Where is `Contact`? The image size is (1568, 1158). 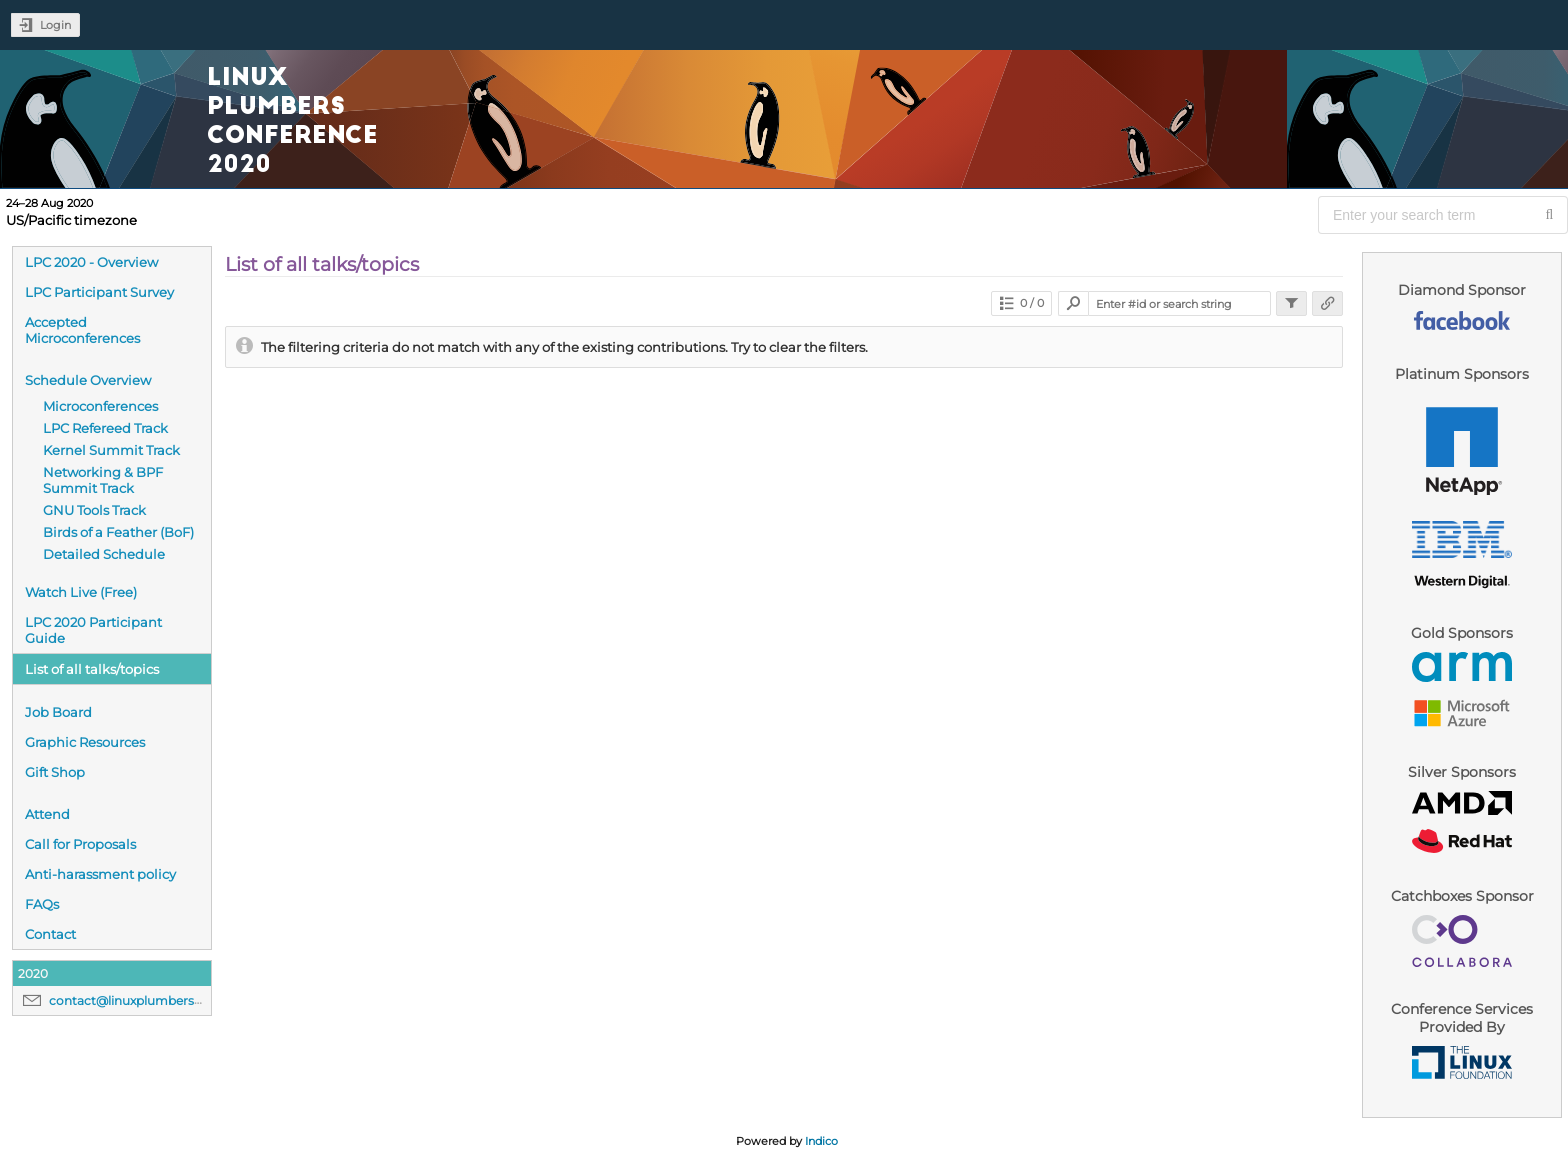 Contact is located at coordinates (50, 934).